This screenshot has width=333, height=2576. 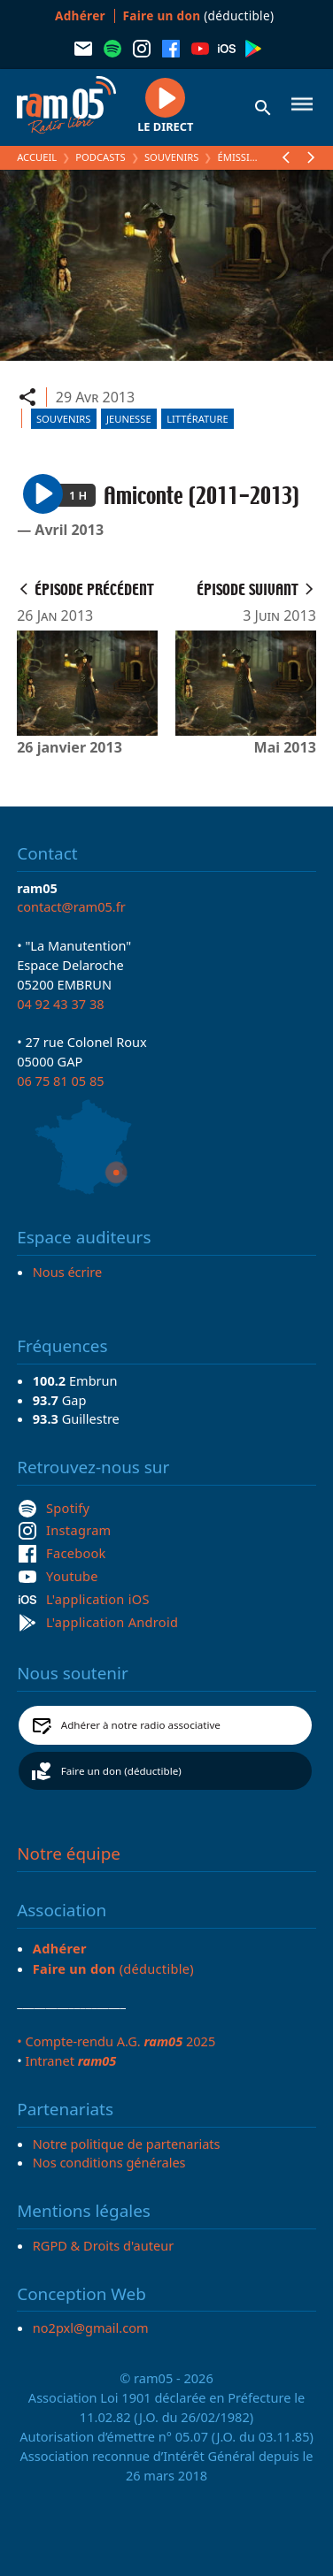 I want to click on Littérature, so click(x=197, y=418).